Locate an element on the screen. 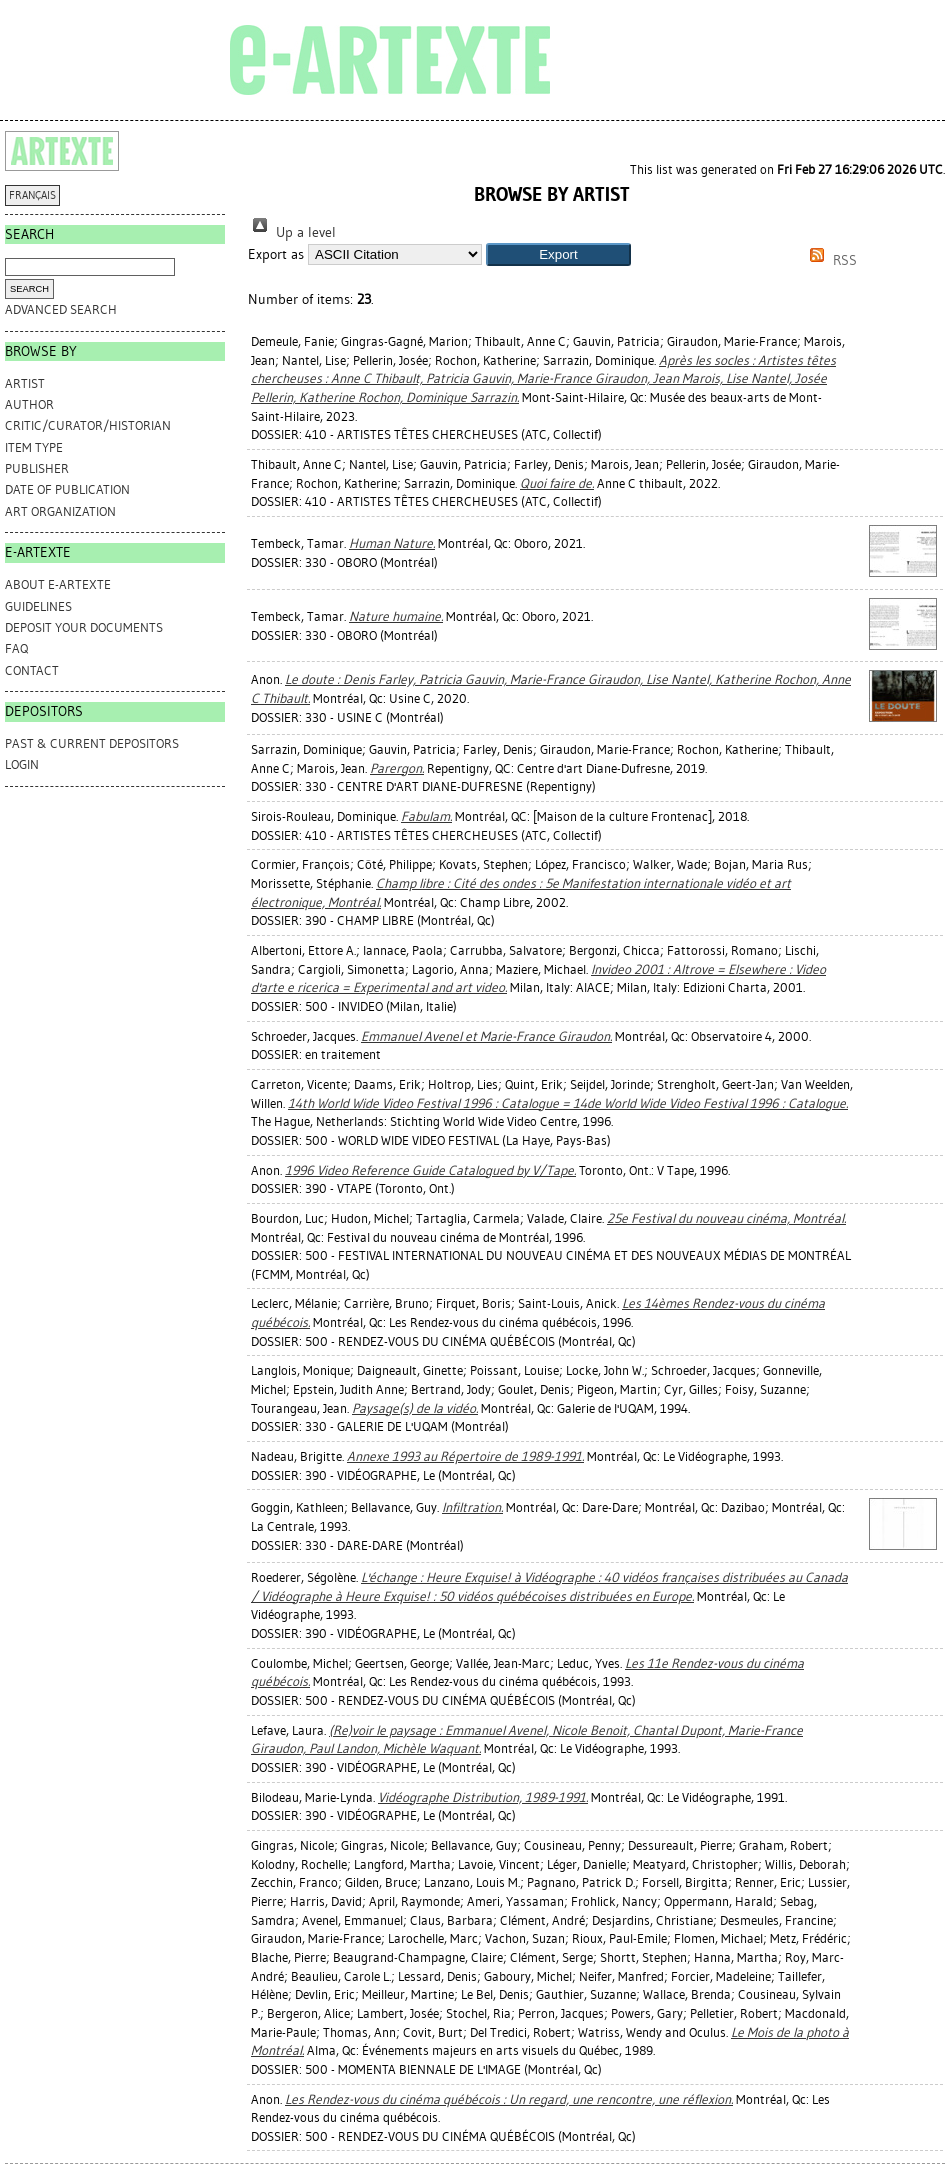 This screenshot has height=2164, width=945. Advanced search is located at coordinates (61, 309).